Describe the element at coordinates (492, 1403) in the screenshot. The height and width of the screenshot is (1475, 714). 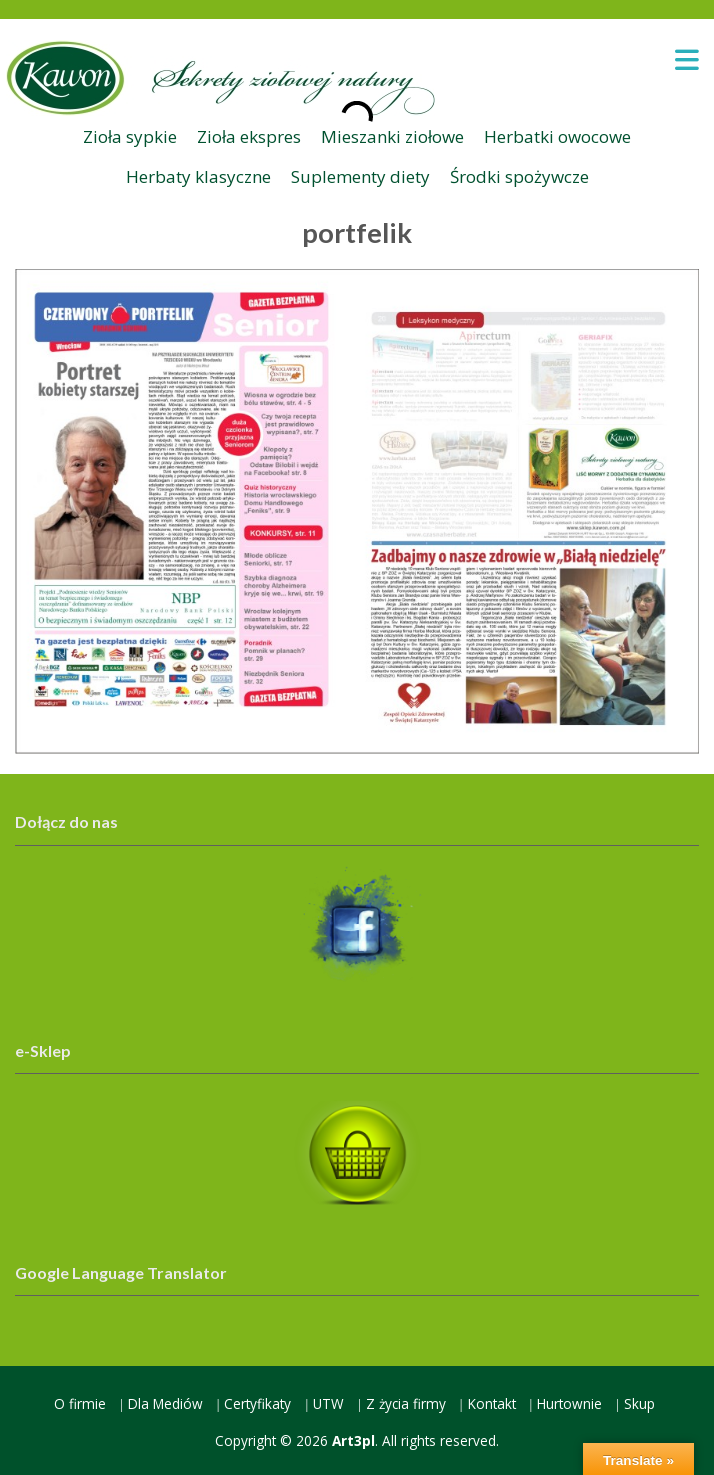
I see `Kontakt` at that location.